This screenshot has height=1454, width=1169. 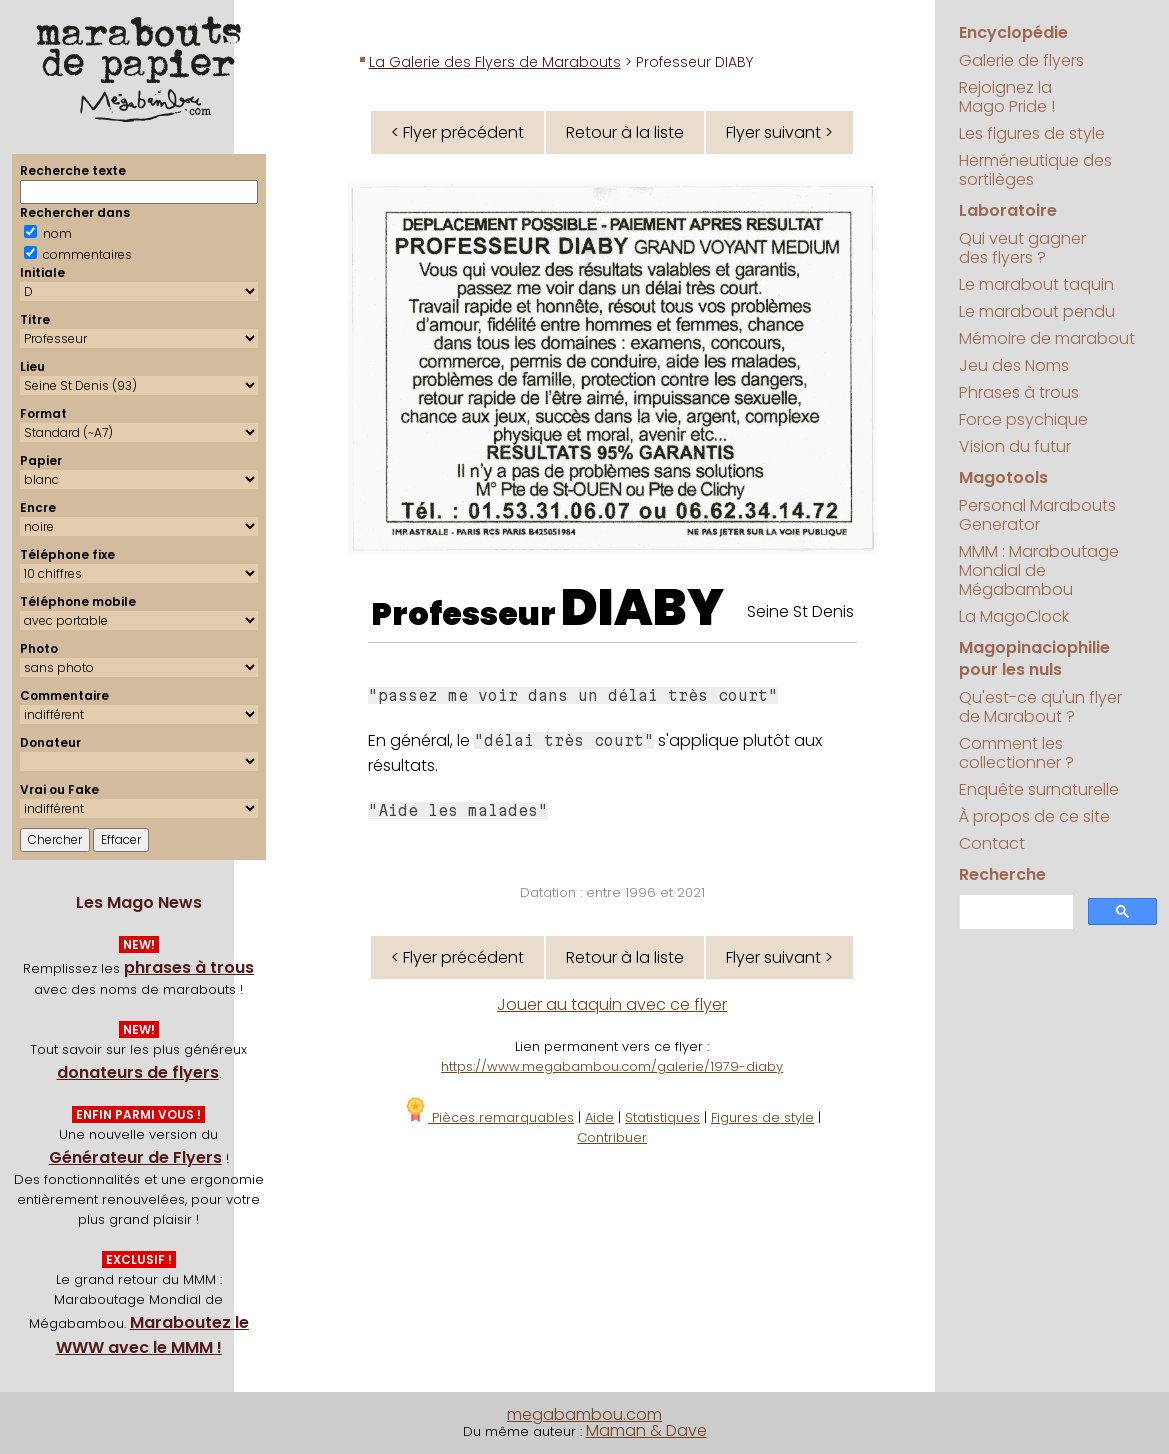 I want to click on Comment les collectionner ?, so click(x=1016, y=753).